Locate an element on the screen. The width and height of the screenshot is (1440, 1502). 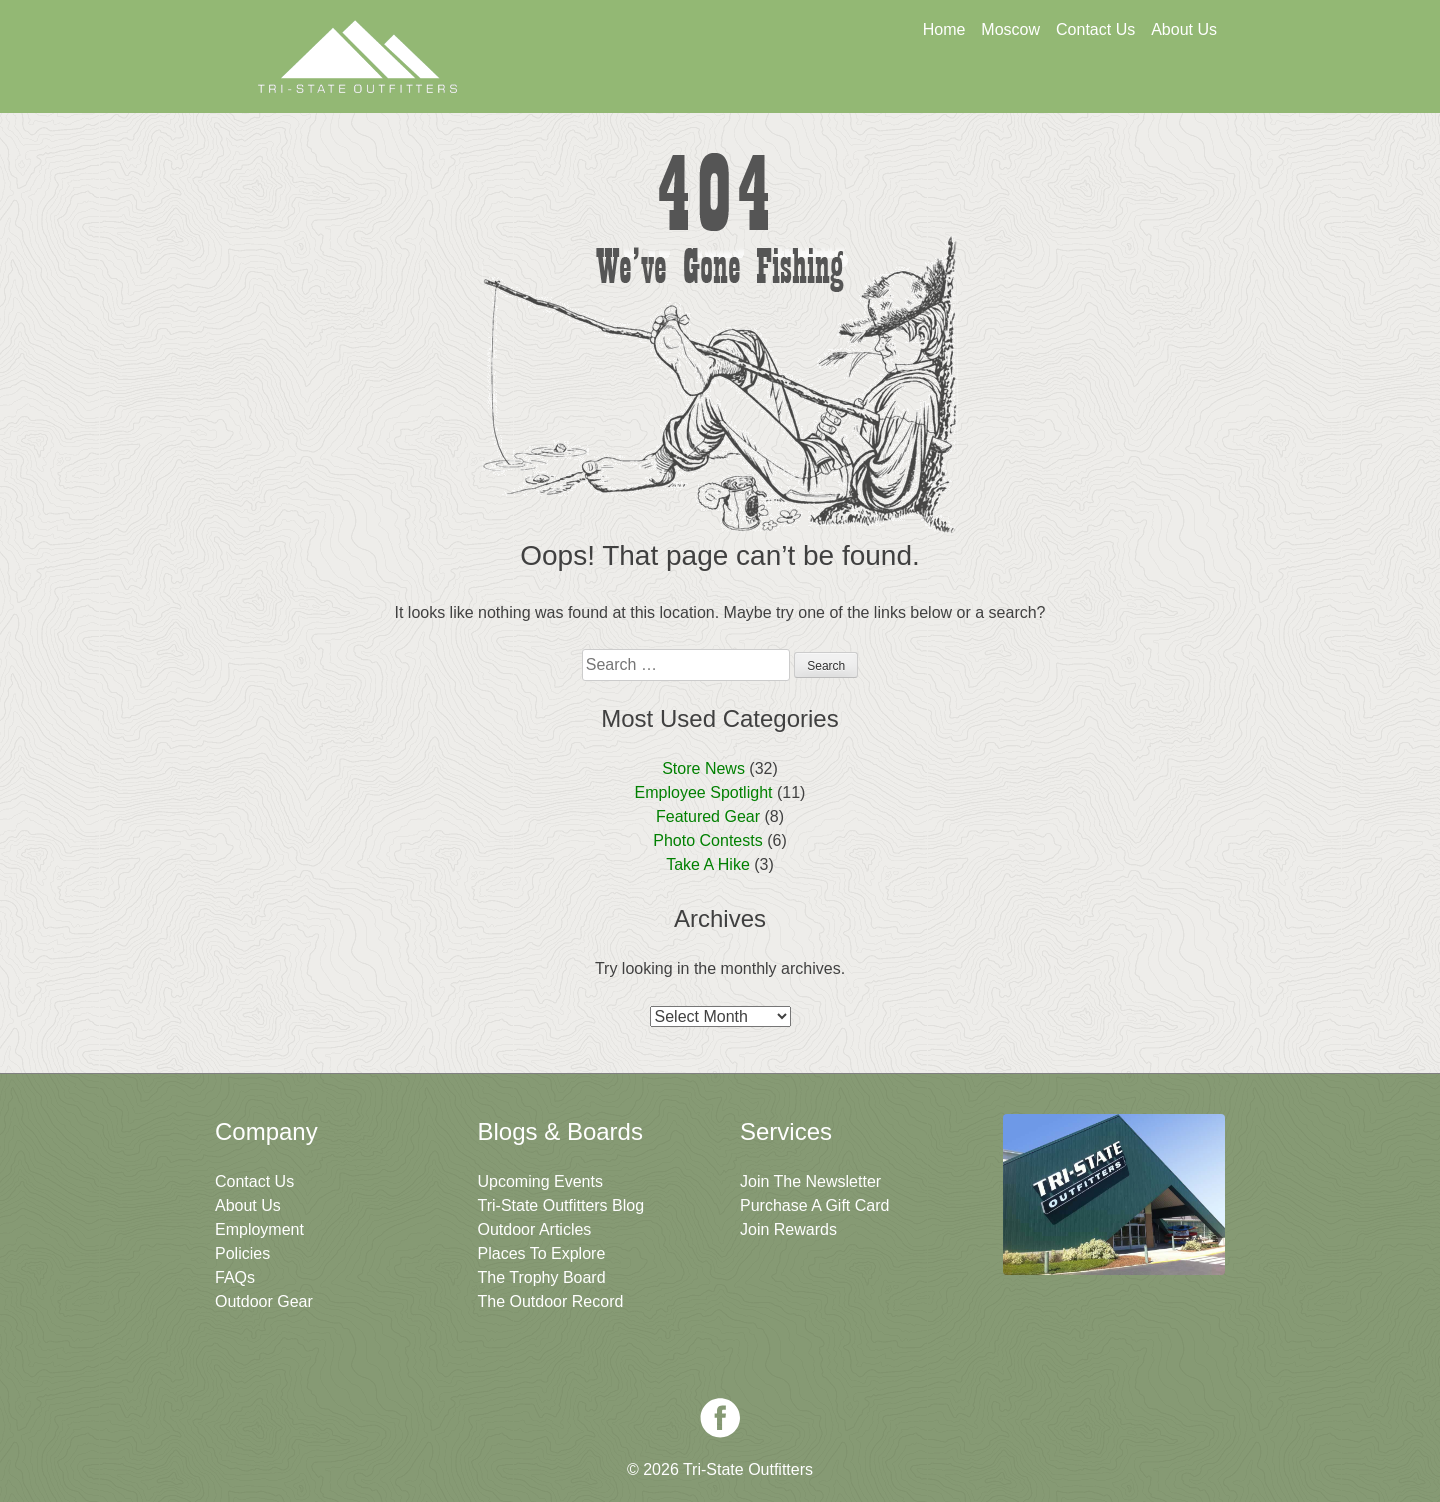
Outdoor Gear is located at coordinates (264, 1301).